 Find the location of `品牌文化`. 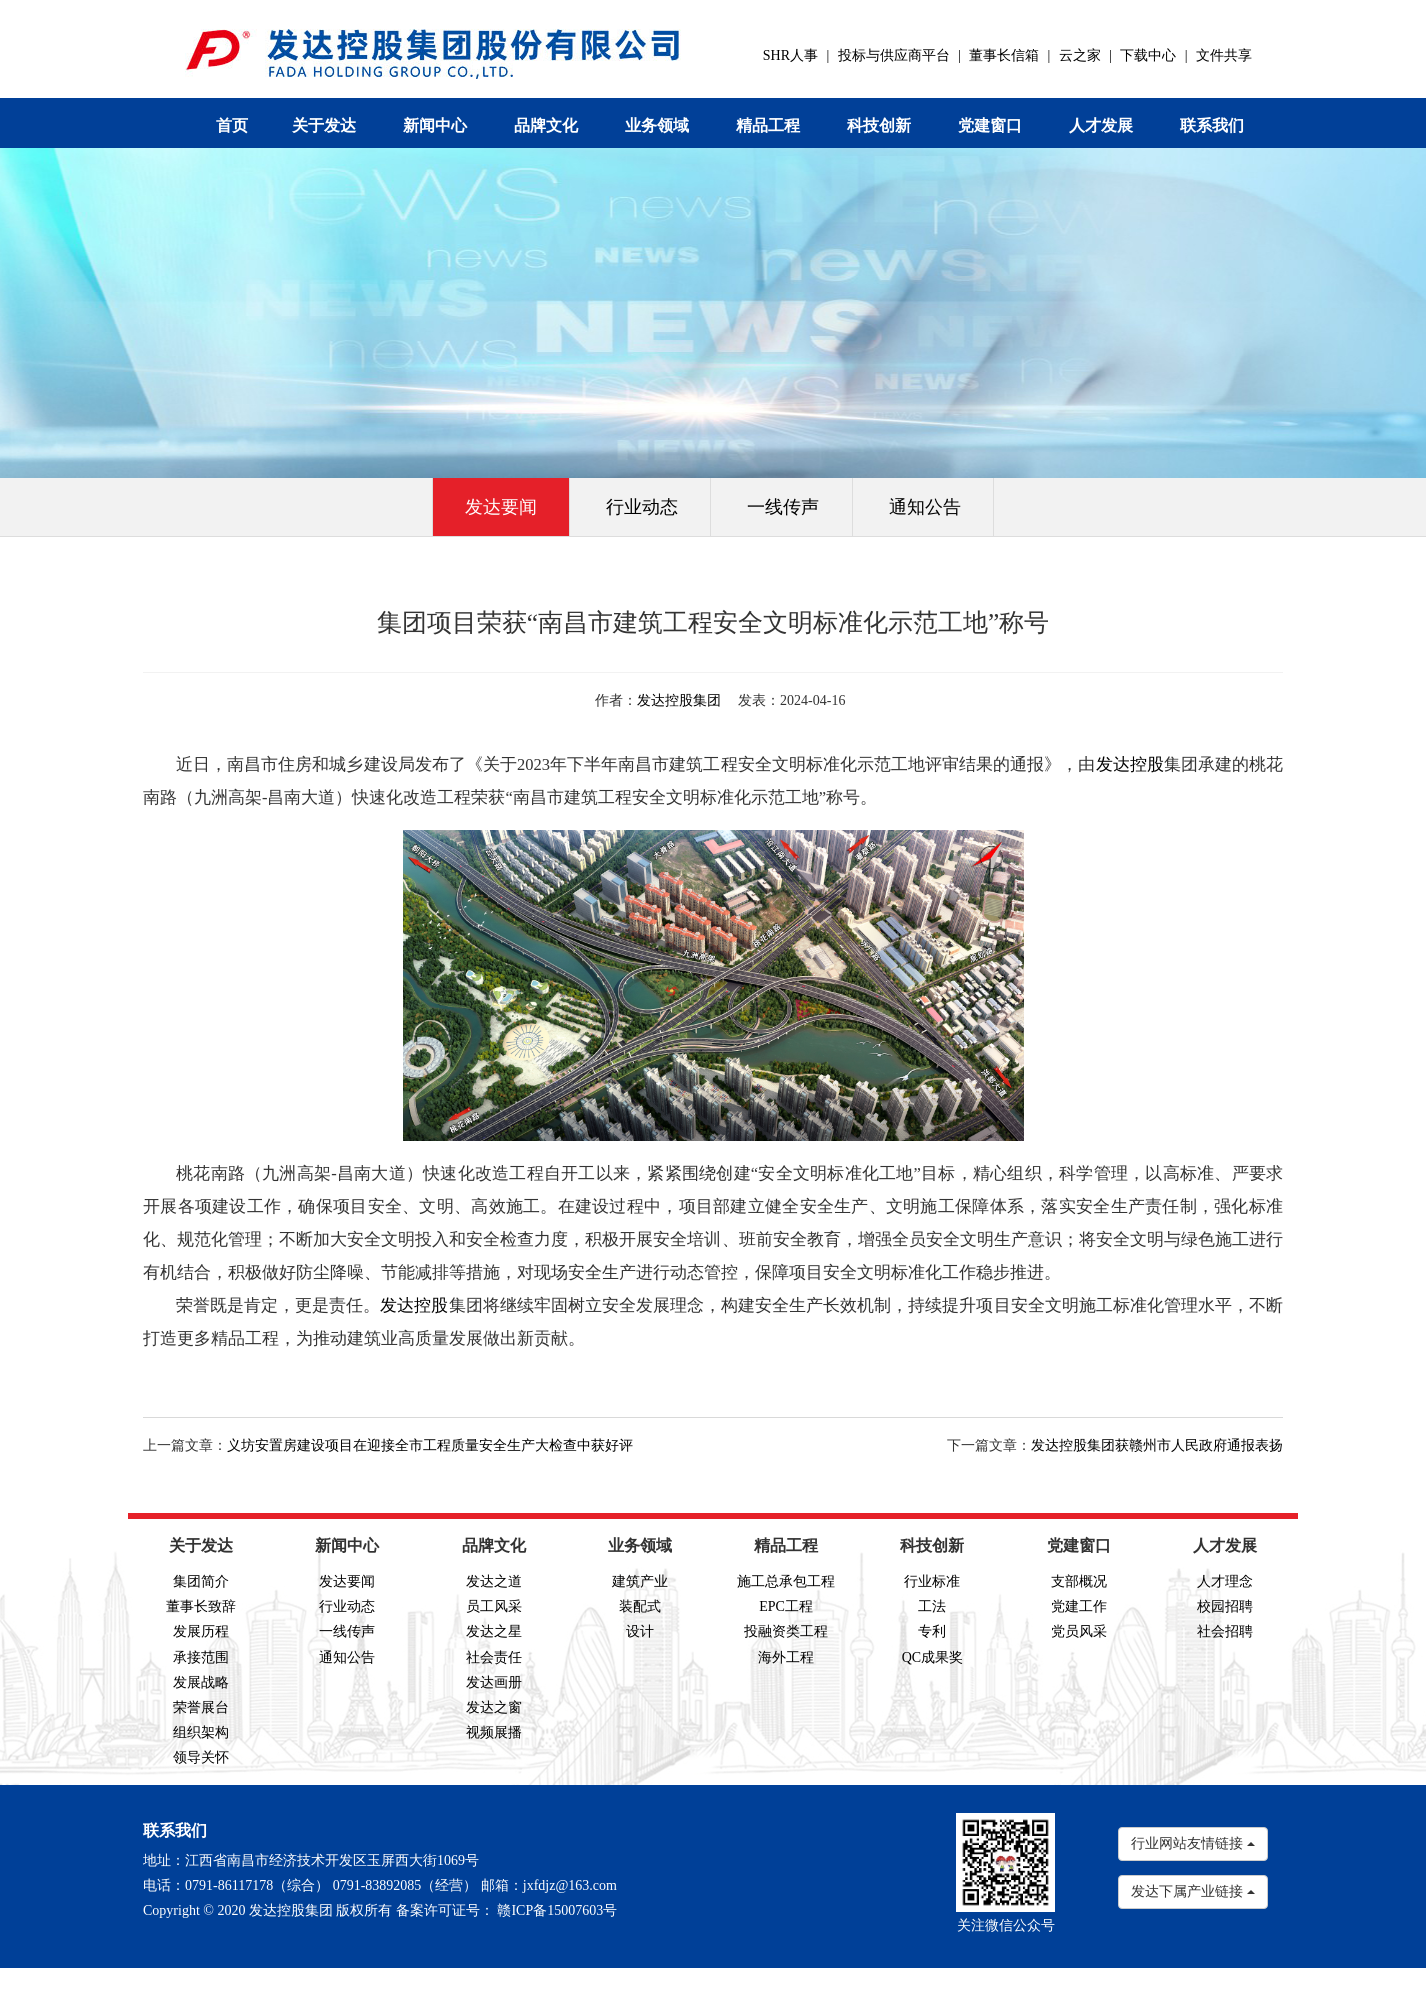

品牌文化 is located at coordinates (546, 125).